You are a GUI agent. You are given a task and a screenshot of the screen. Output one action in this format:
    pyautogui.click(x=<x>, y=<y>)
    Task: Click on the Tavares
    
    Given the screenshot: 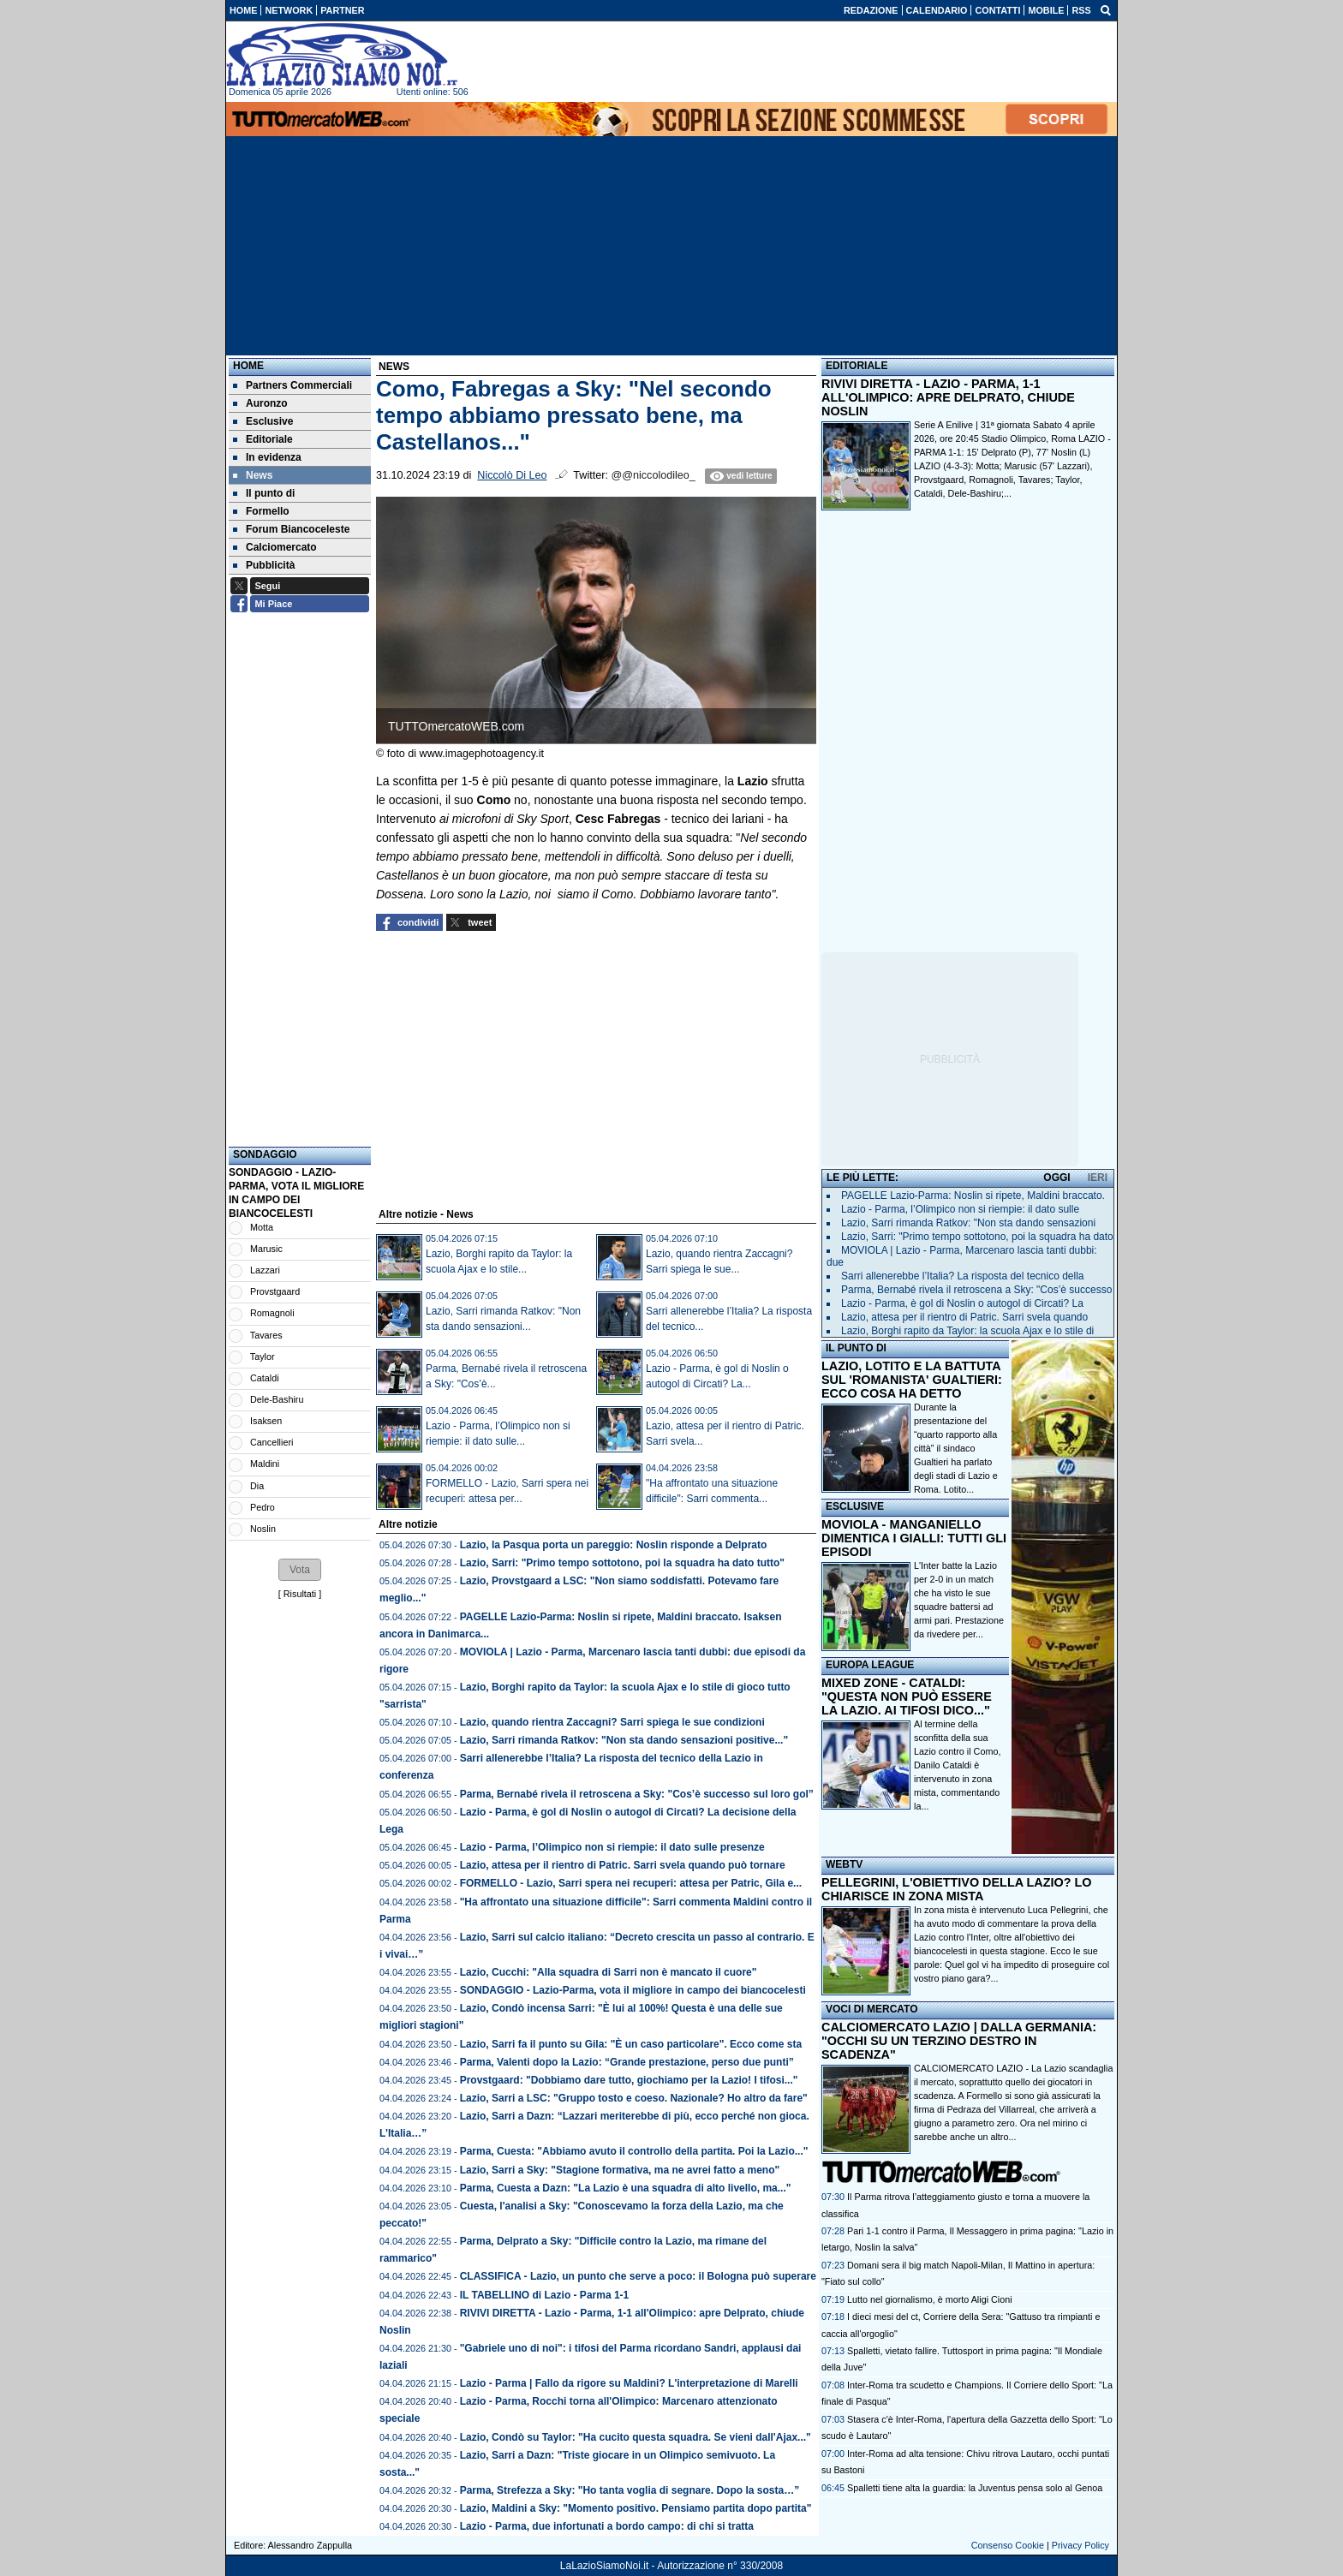 What is the action you would take?
    pyautogui.click(x=266, y=1335)
    